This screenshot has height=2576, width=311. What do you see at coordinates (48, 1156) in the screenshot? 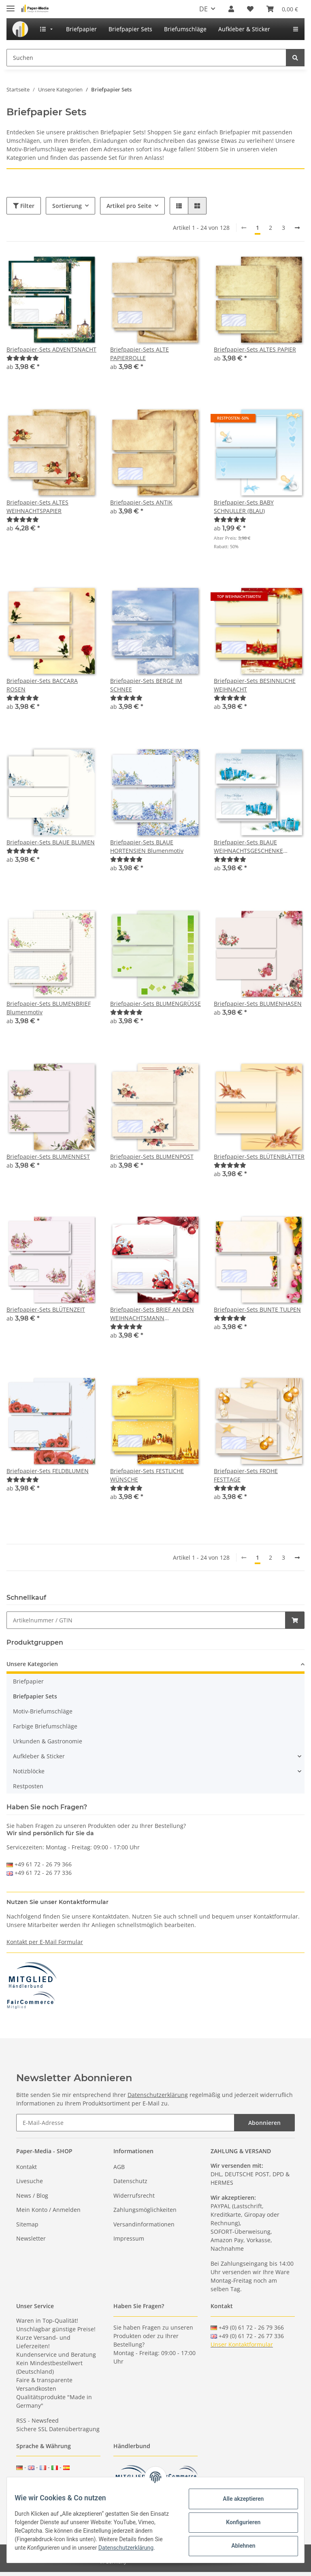
I see `Briefpapier-Sets BLUMENNEST` at bounding box center [48, 1156].